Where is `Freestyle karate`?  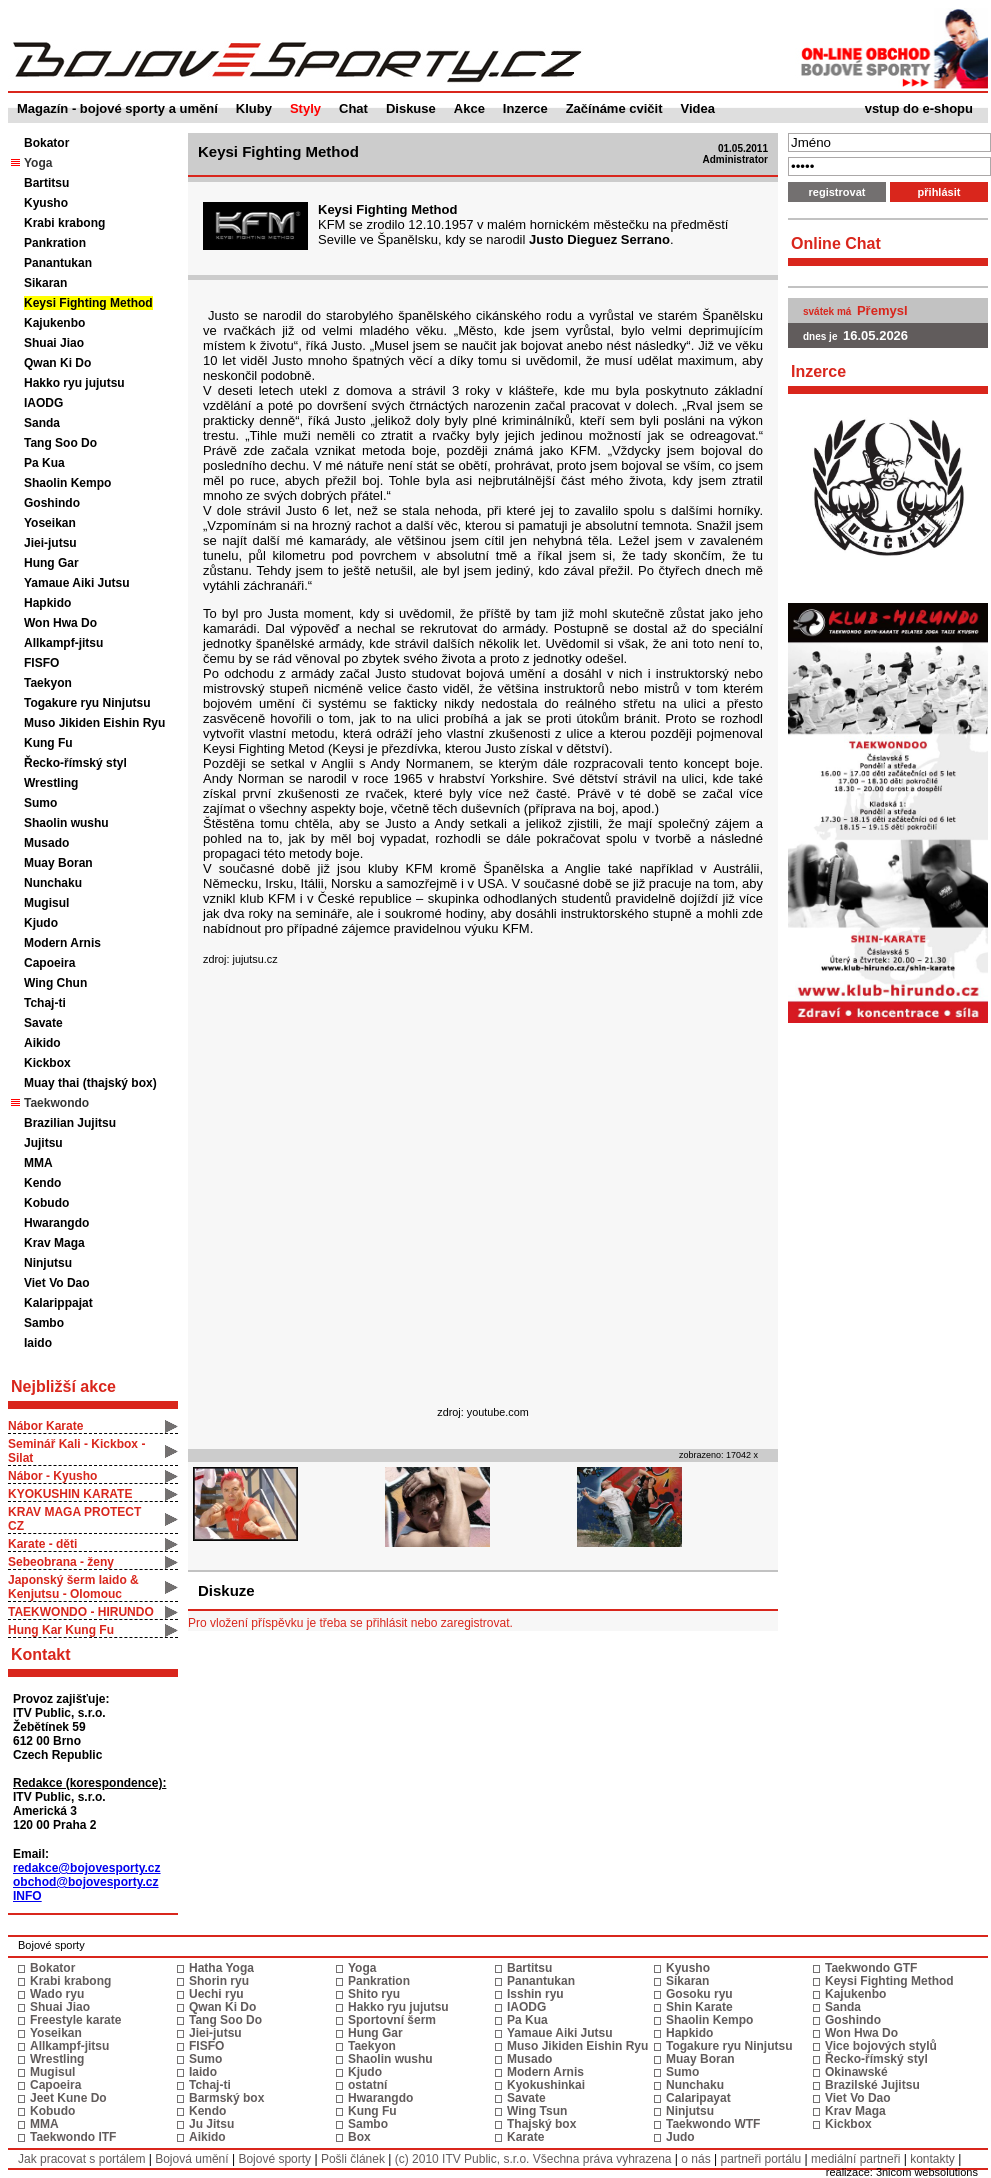
Freestyle karate is located at coordinates (75, 2020).